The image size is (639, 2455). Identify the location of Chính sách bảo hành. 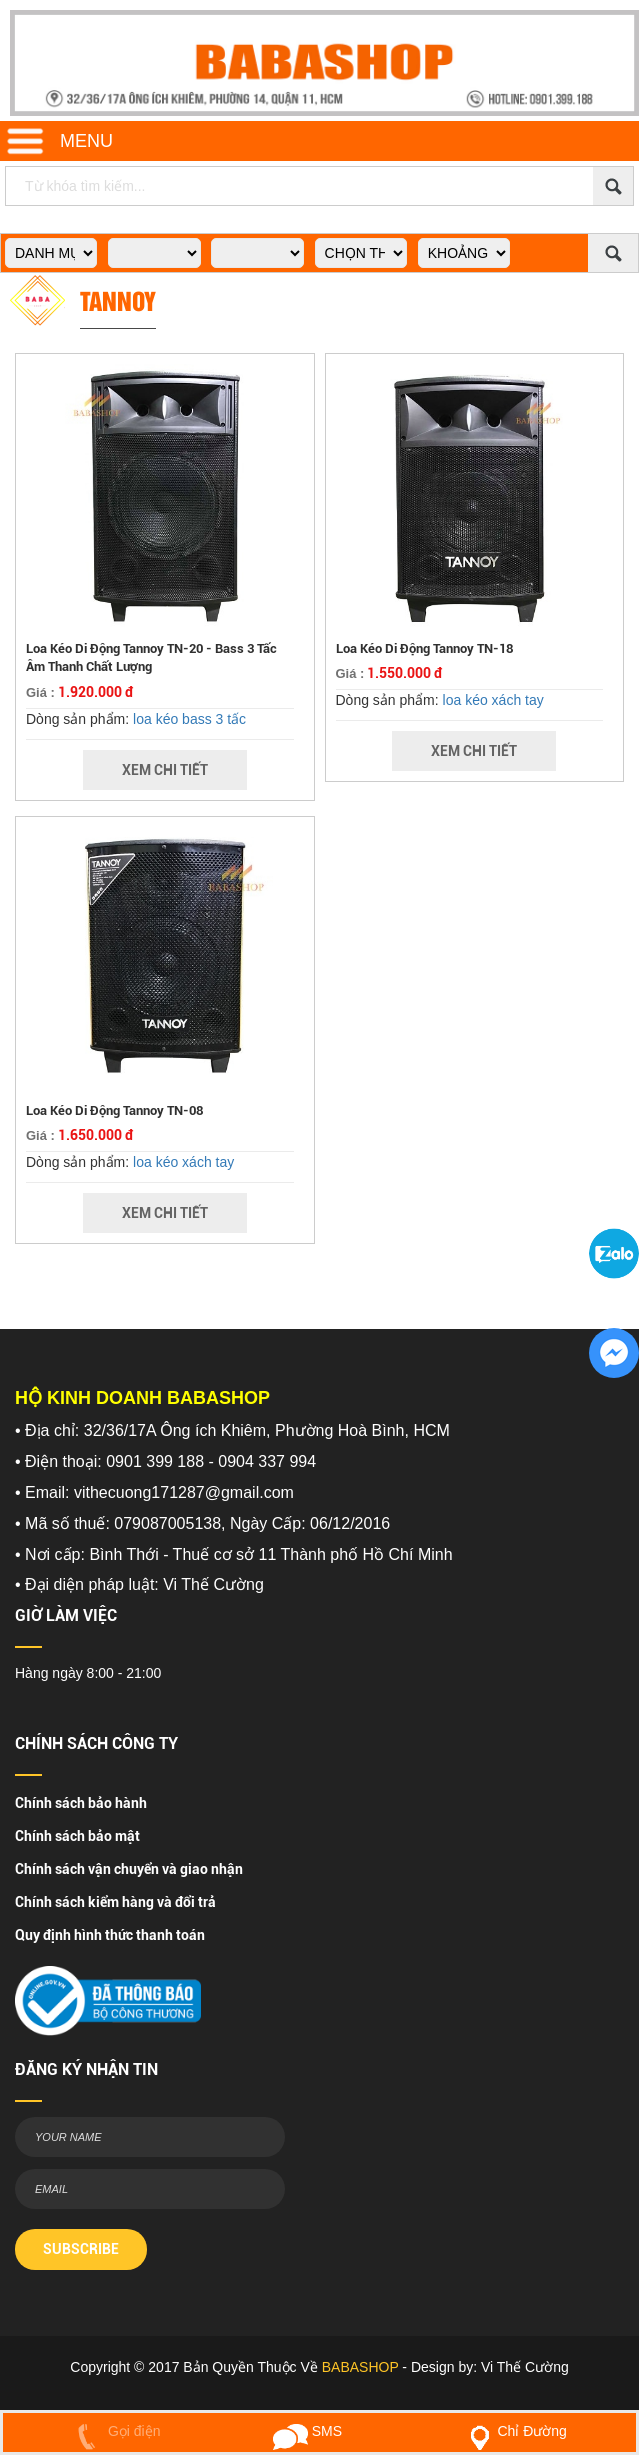
(81, 1803).